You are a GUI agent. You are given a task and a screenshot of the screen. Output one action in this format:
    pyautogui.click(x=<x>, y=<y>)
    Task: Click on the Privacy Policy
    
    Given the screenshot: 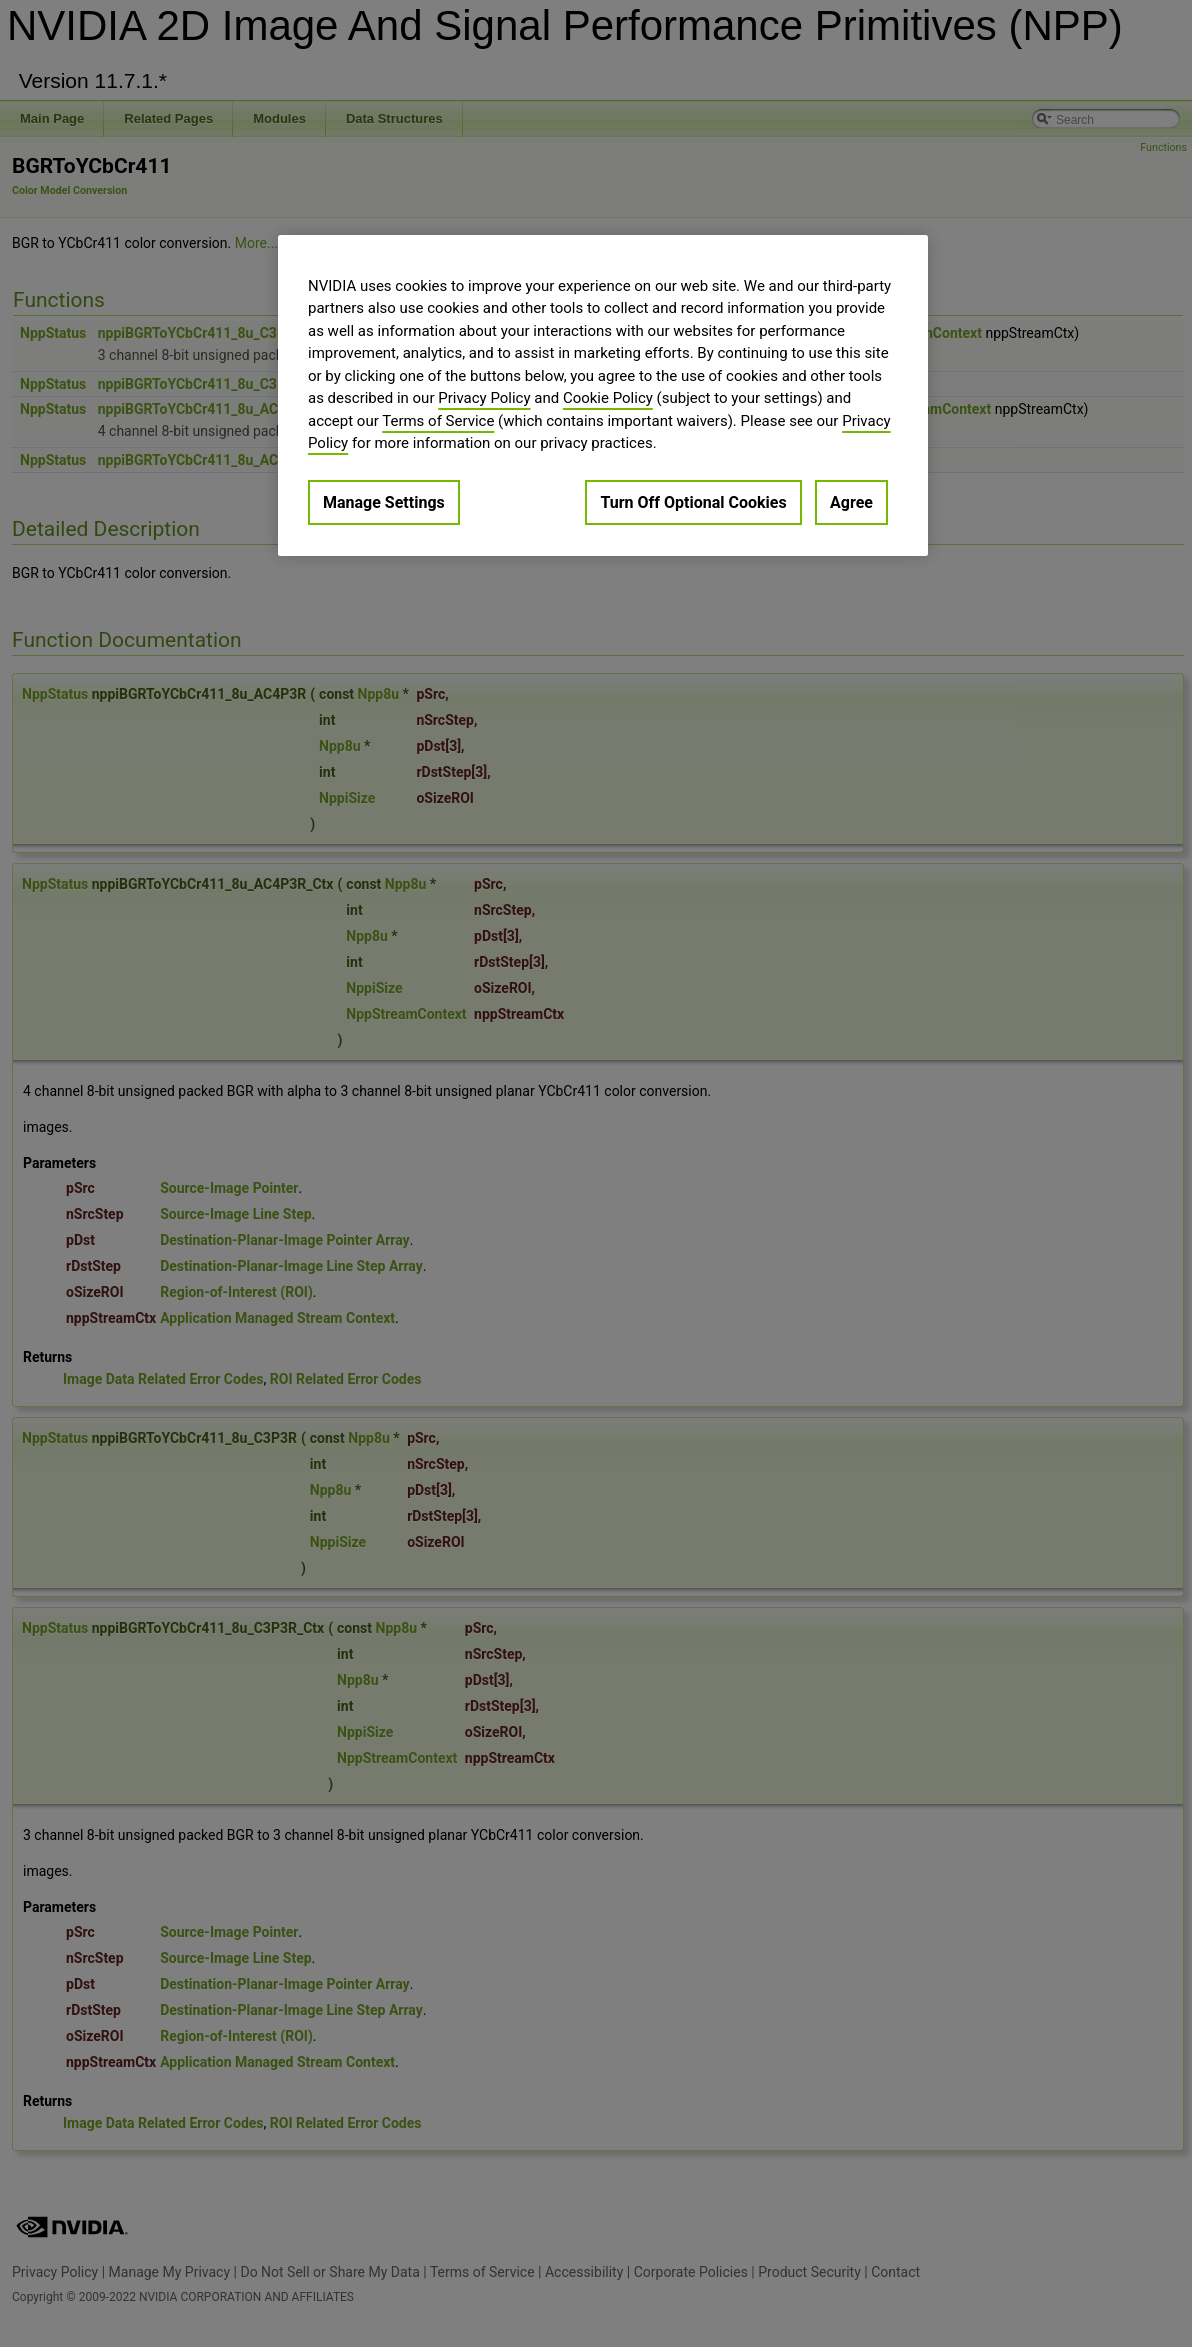 What is the action you would take?
    pyautogui.click(x=484, y=398)
    